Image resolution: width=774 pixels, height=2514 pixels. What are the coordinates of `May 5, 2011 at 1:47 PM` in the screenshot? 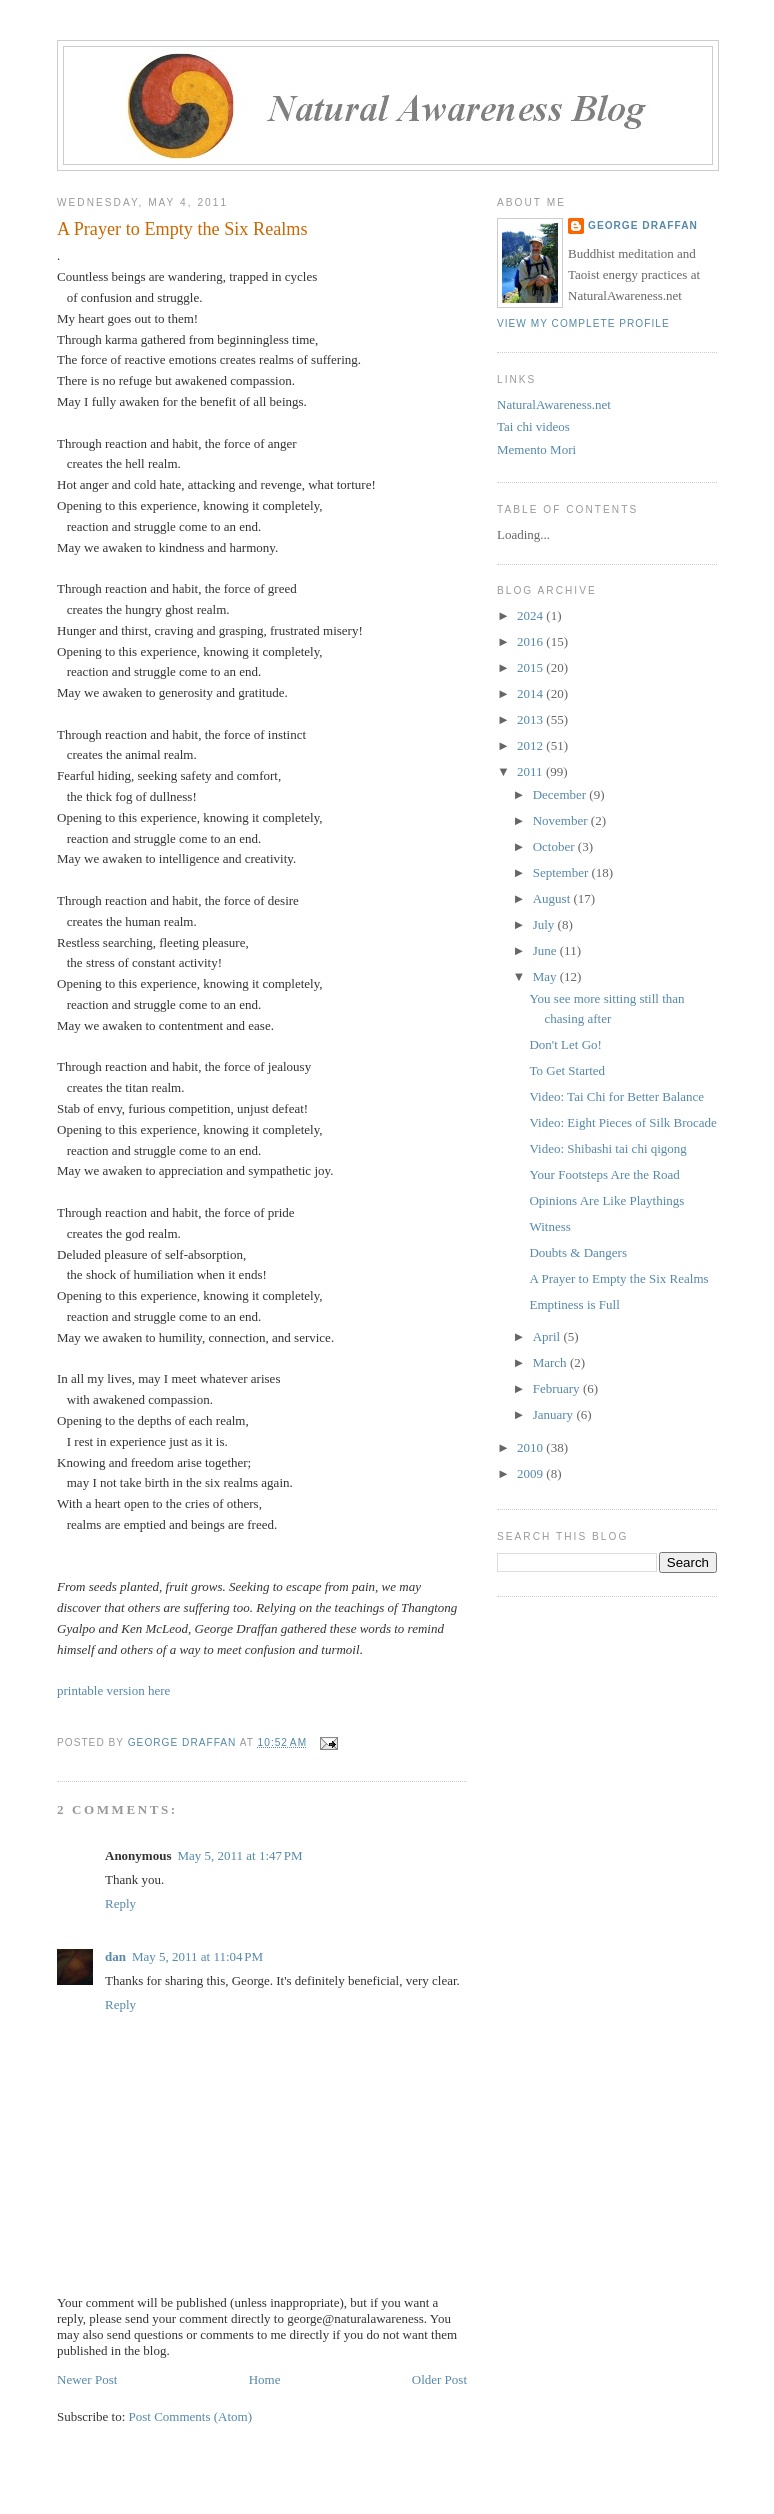 It's located at (239, 1855).